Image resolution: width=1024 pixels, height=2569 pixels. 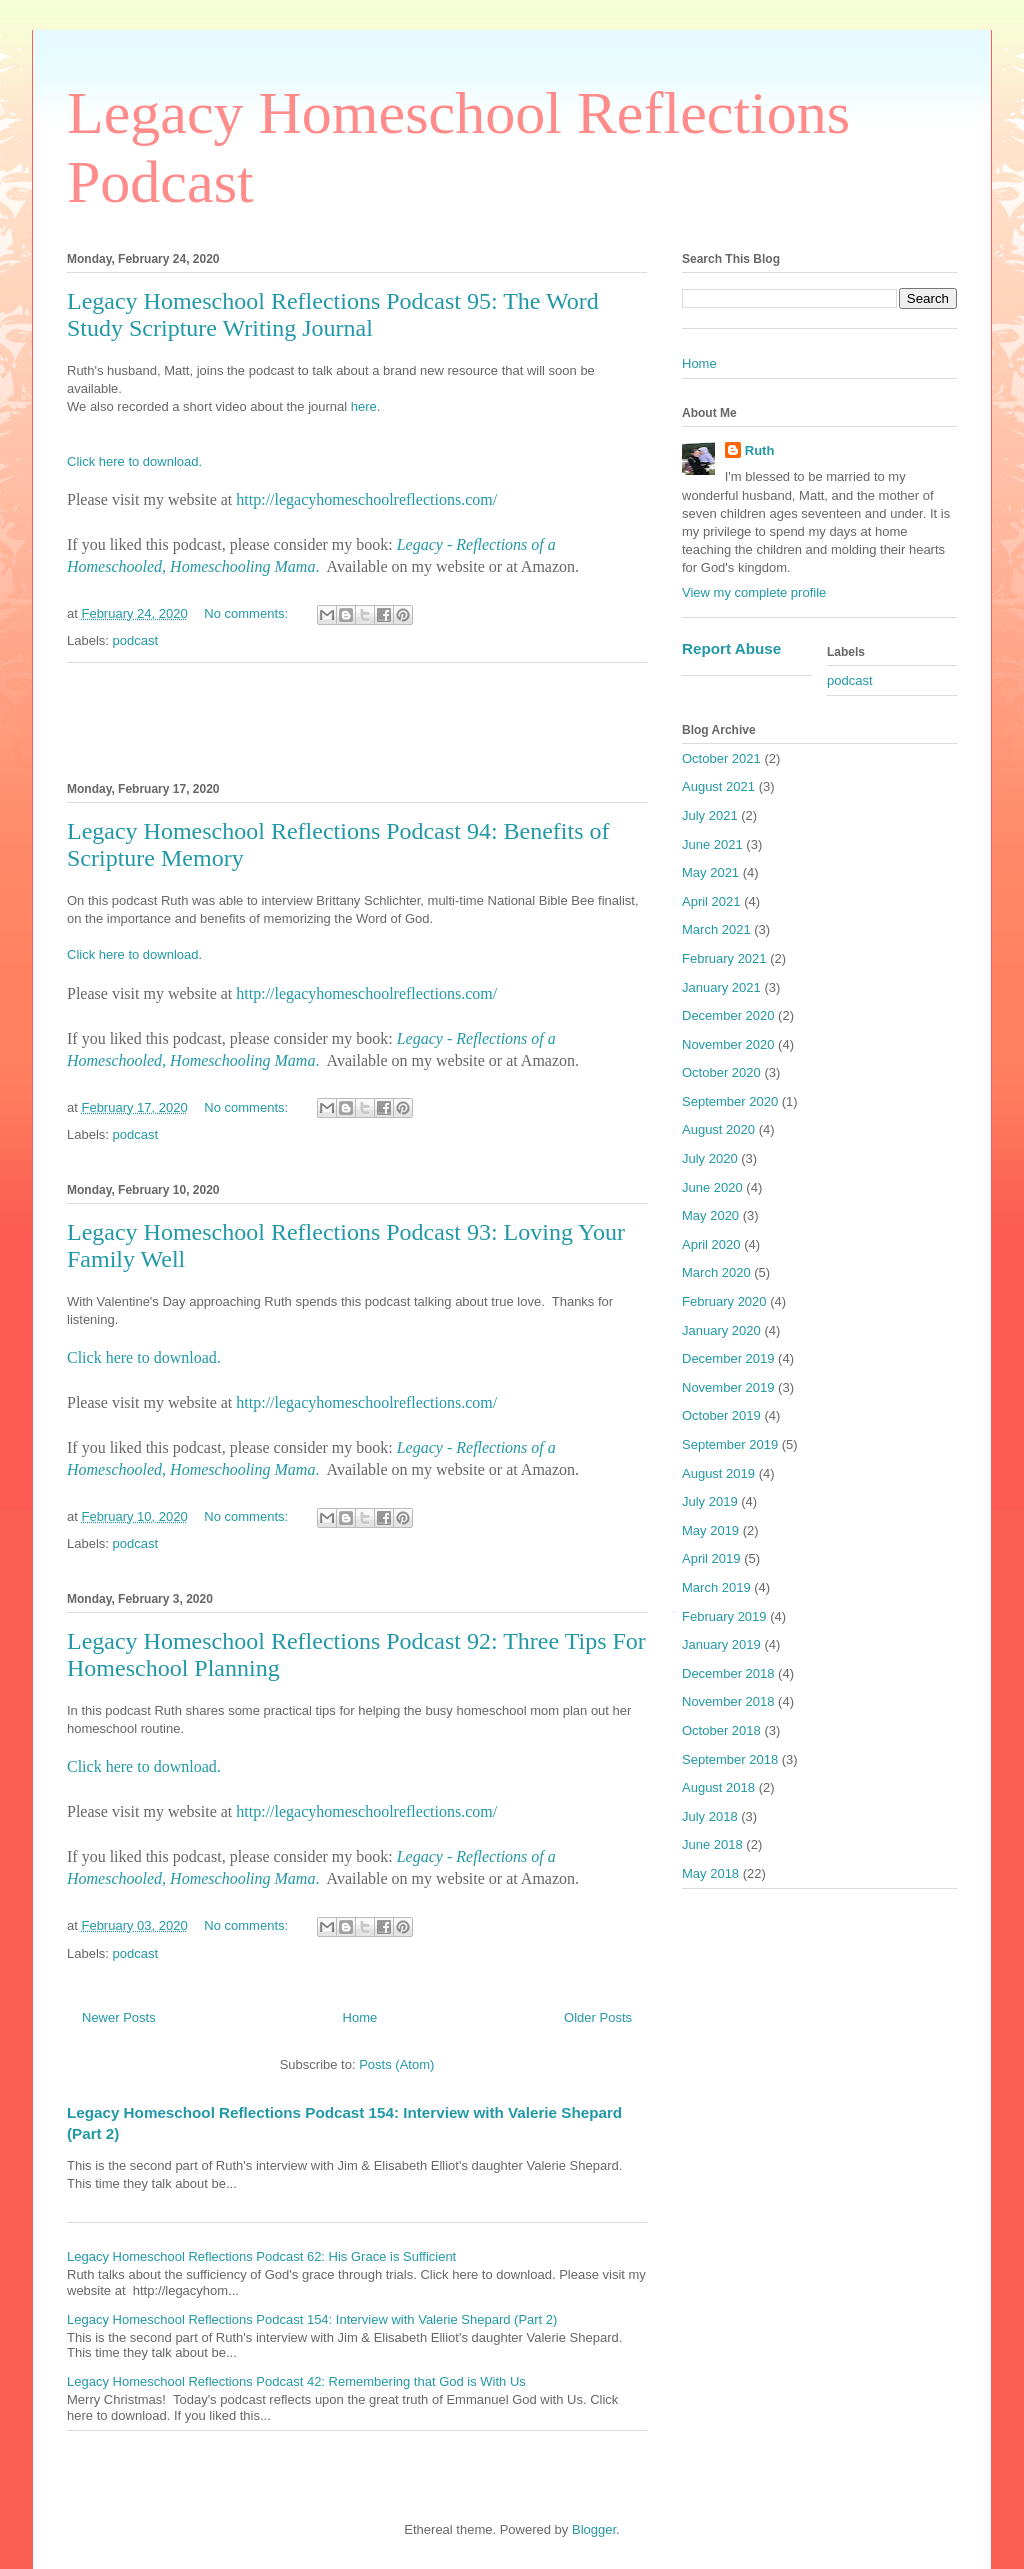 What do you see at coordinates (712, 1187) in the screenshot?
I see `June 2020` at bounding box center [712, 1187].